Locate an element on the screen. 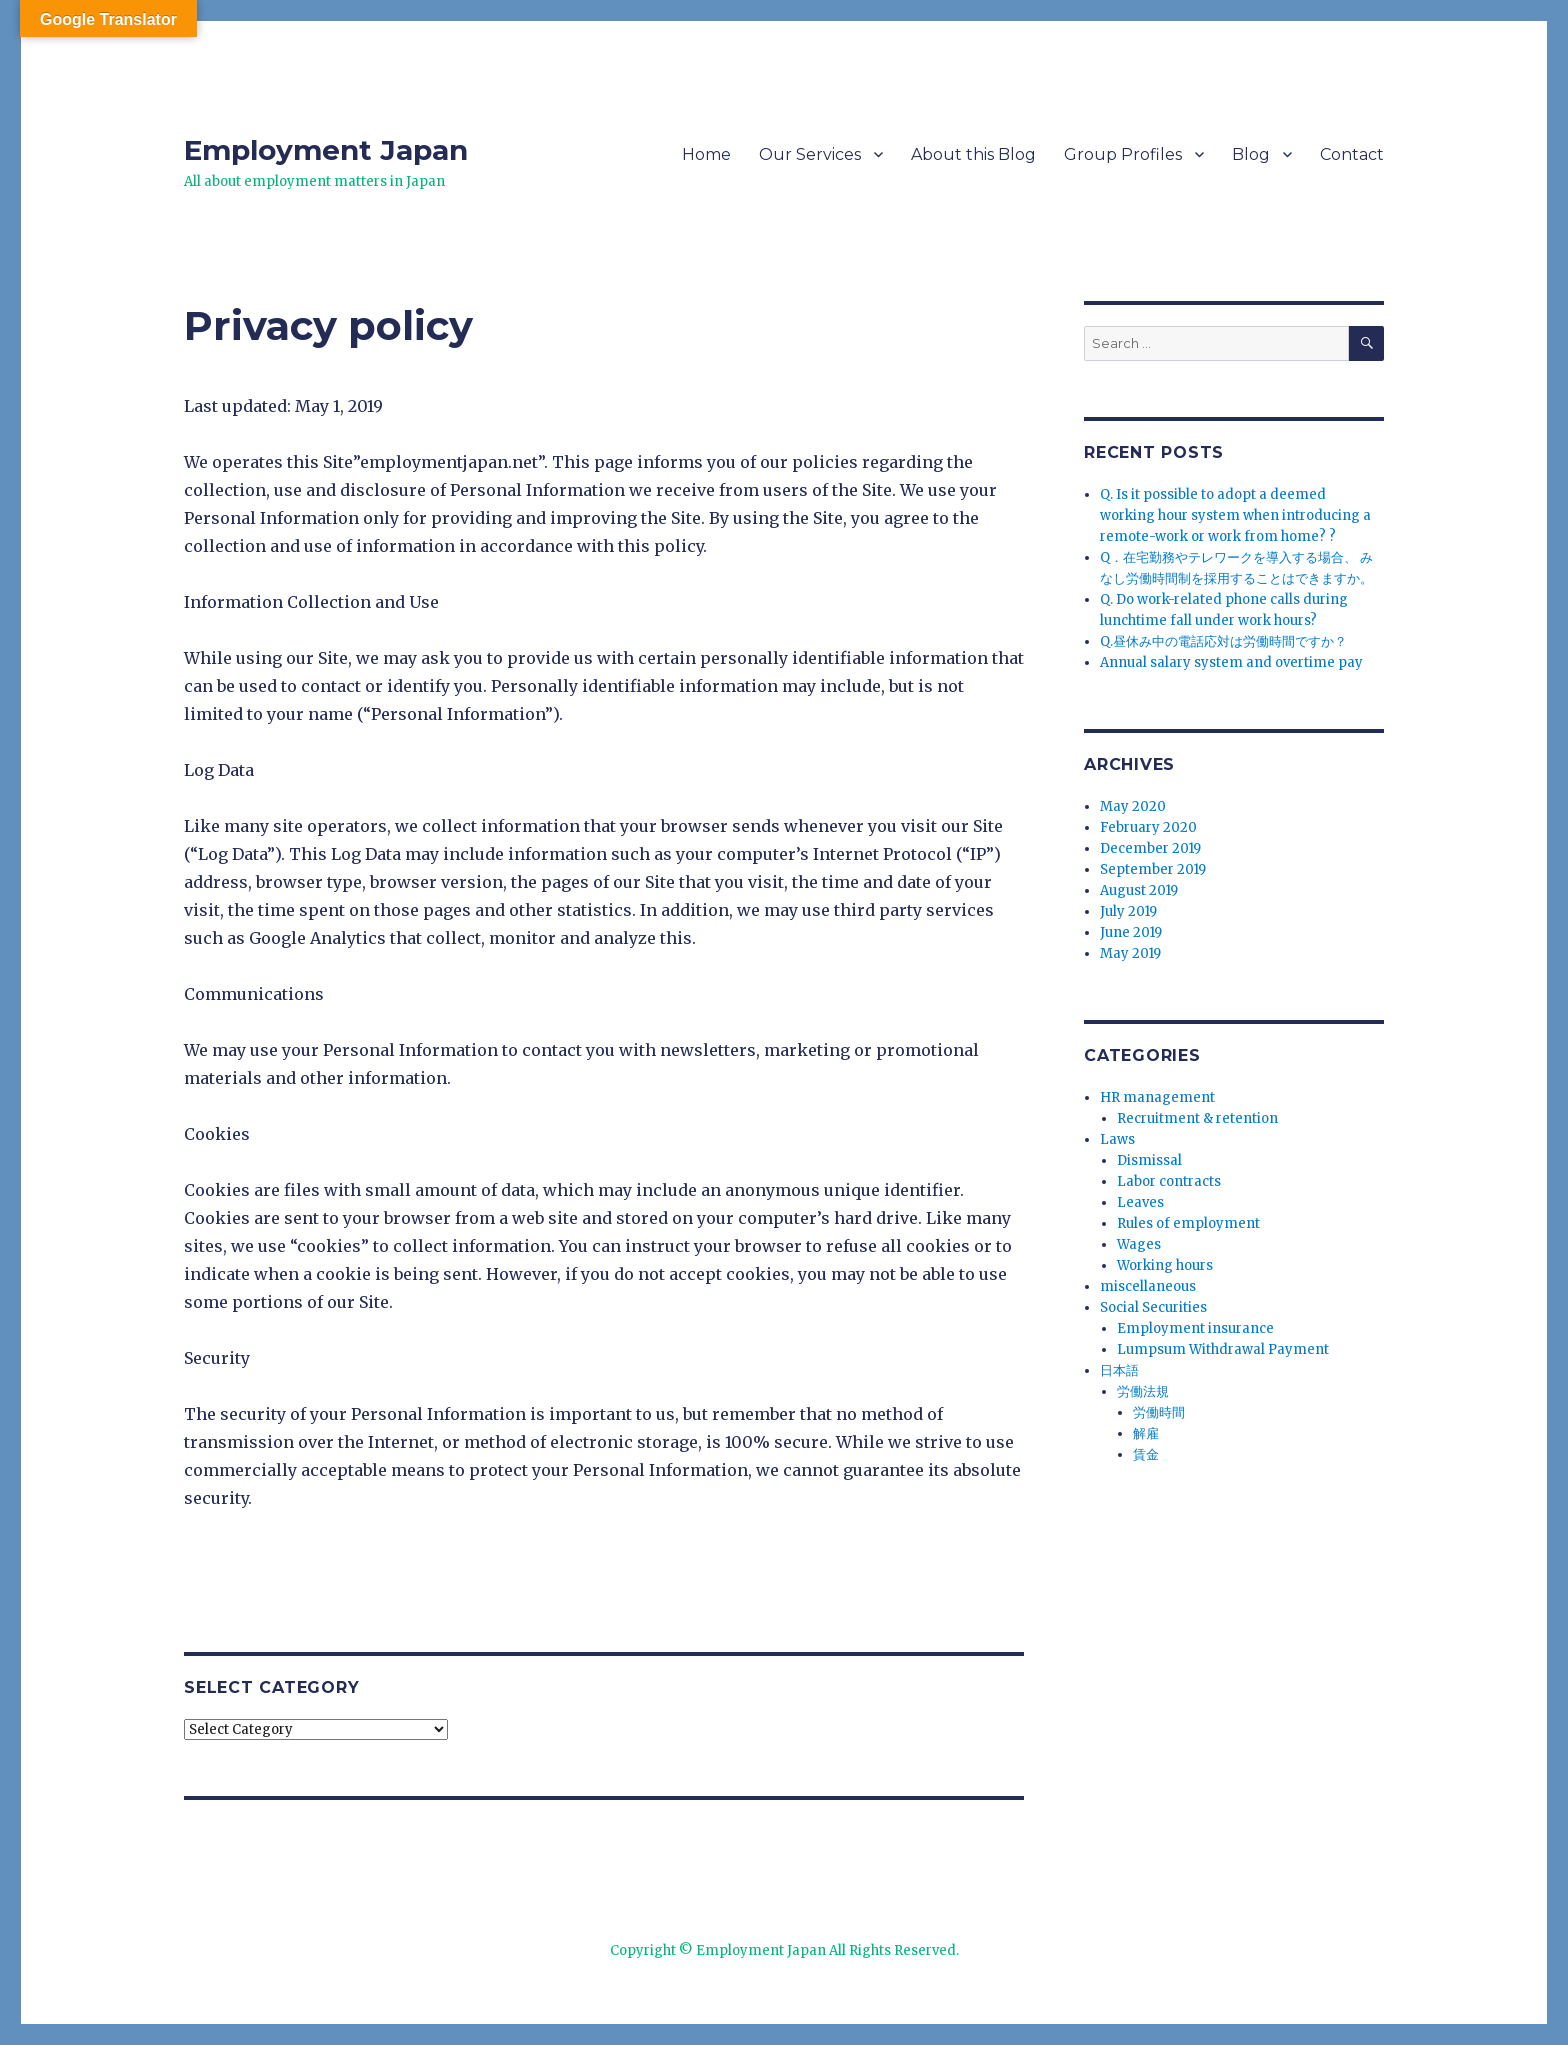 The width and height of the screenshot is (1568, 2045). Social Securities is located at coordinates (1153, 1307).